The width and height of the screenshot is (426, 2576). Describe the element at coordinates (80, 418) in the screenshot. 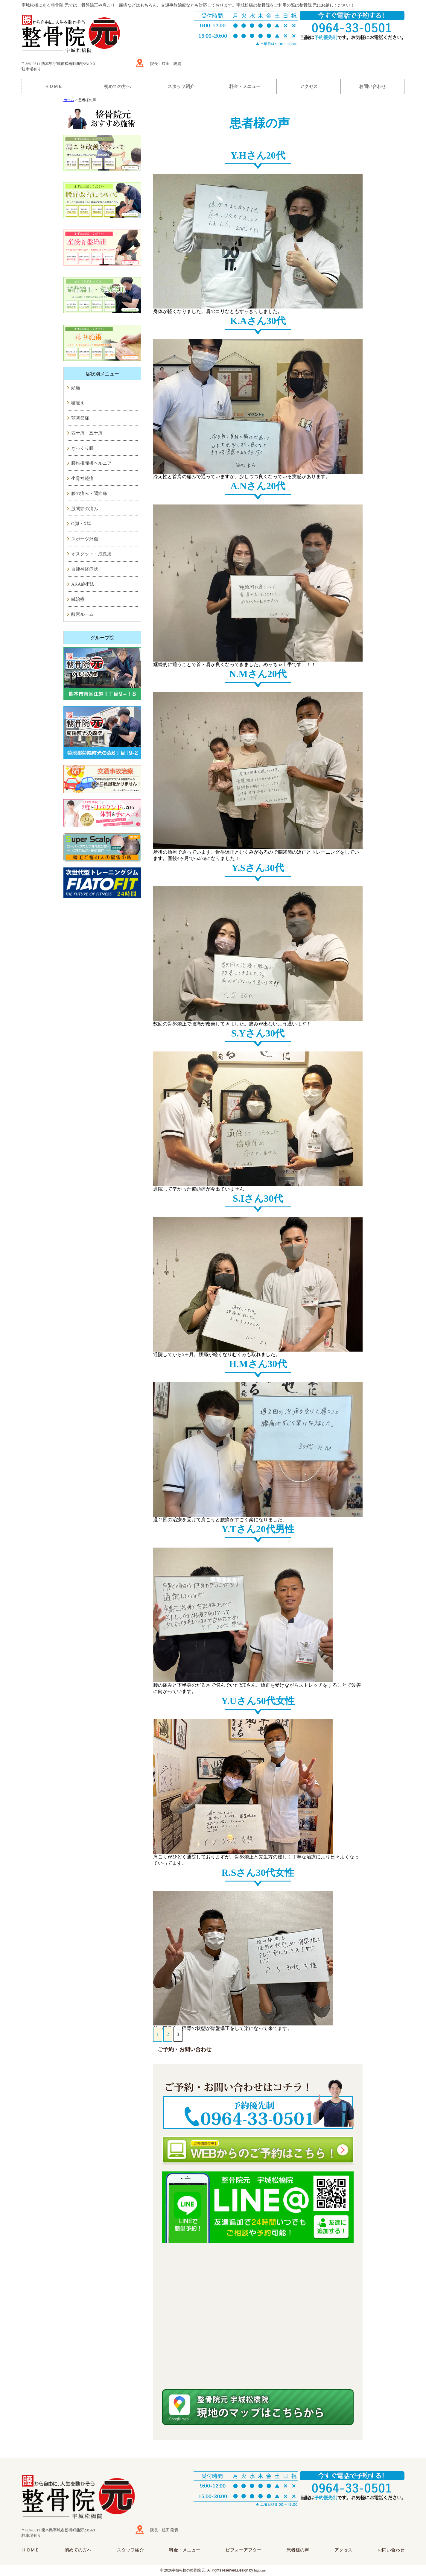

I see `顎関節症` at that location.